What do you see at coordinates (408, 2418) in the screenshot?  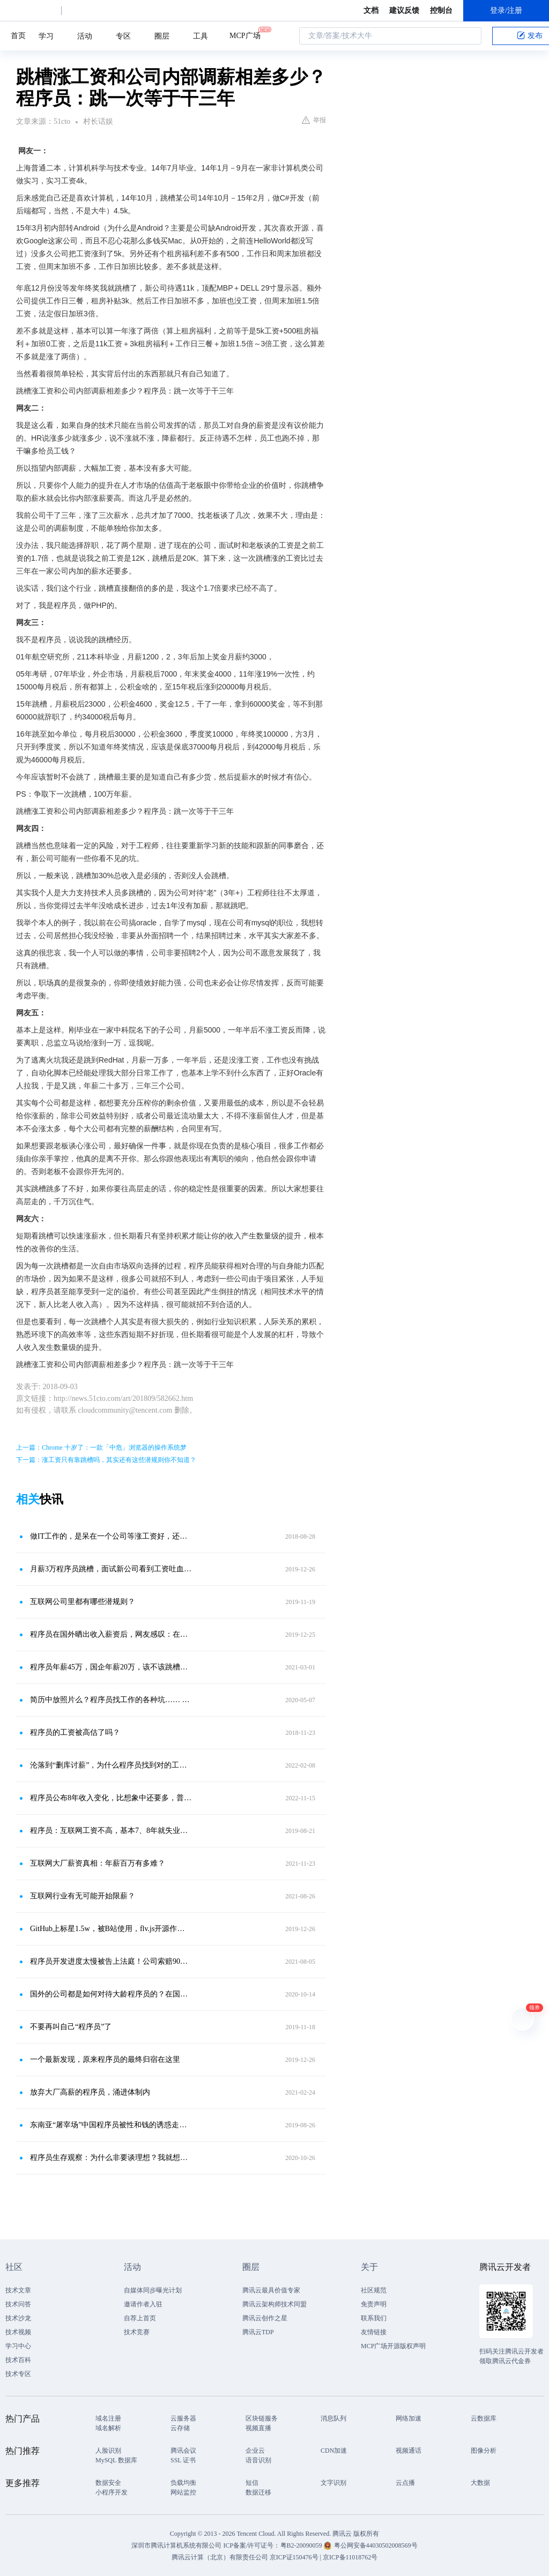 I see `网络加速` at bounding box center [408, 2418].